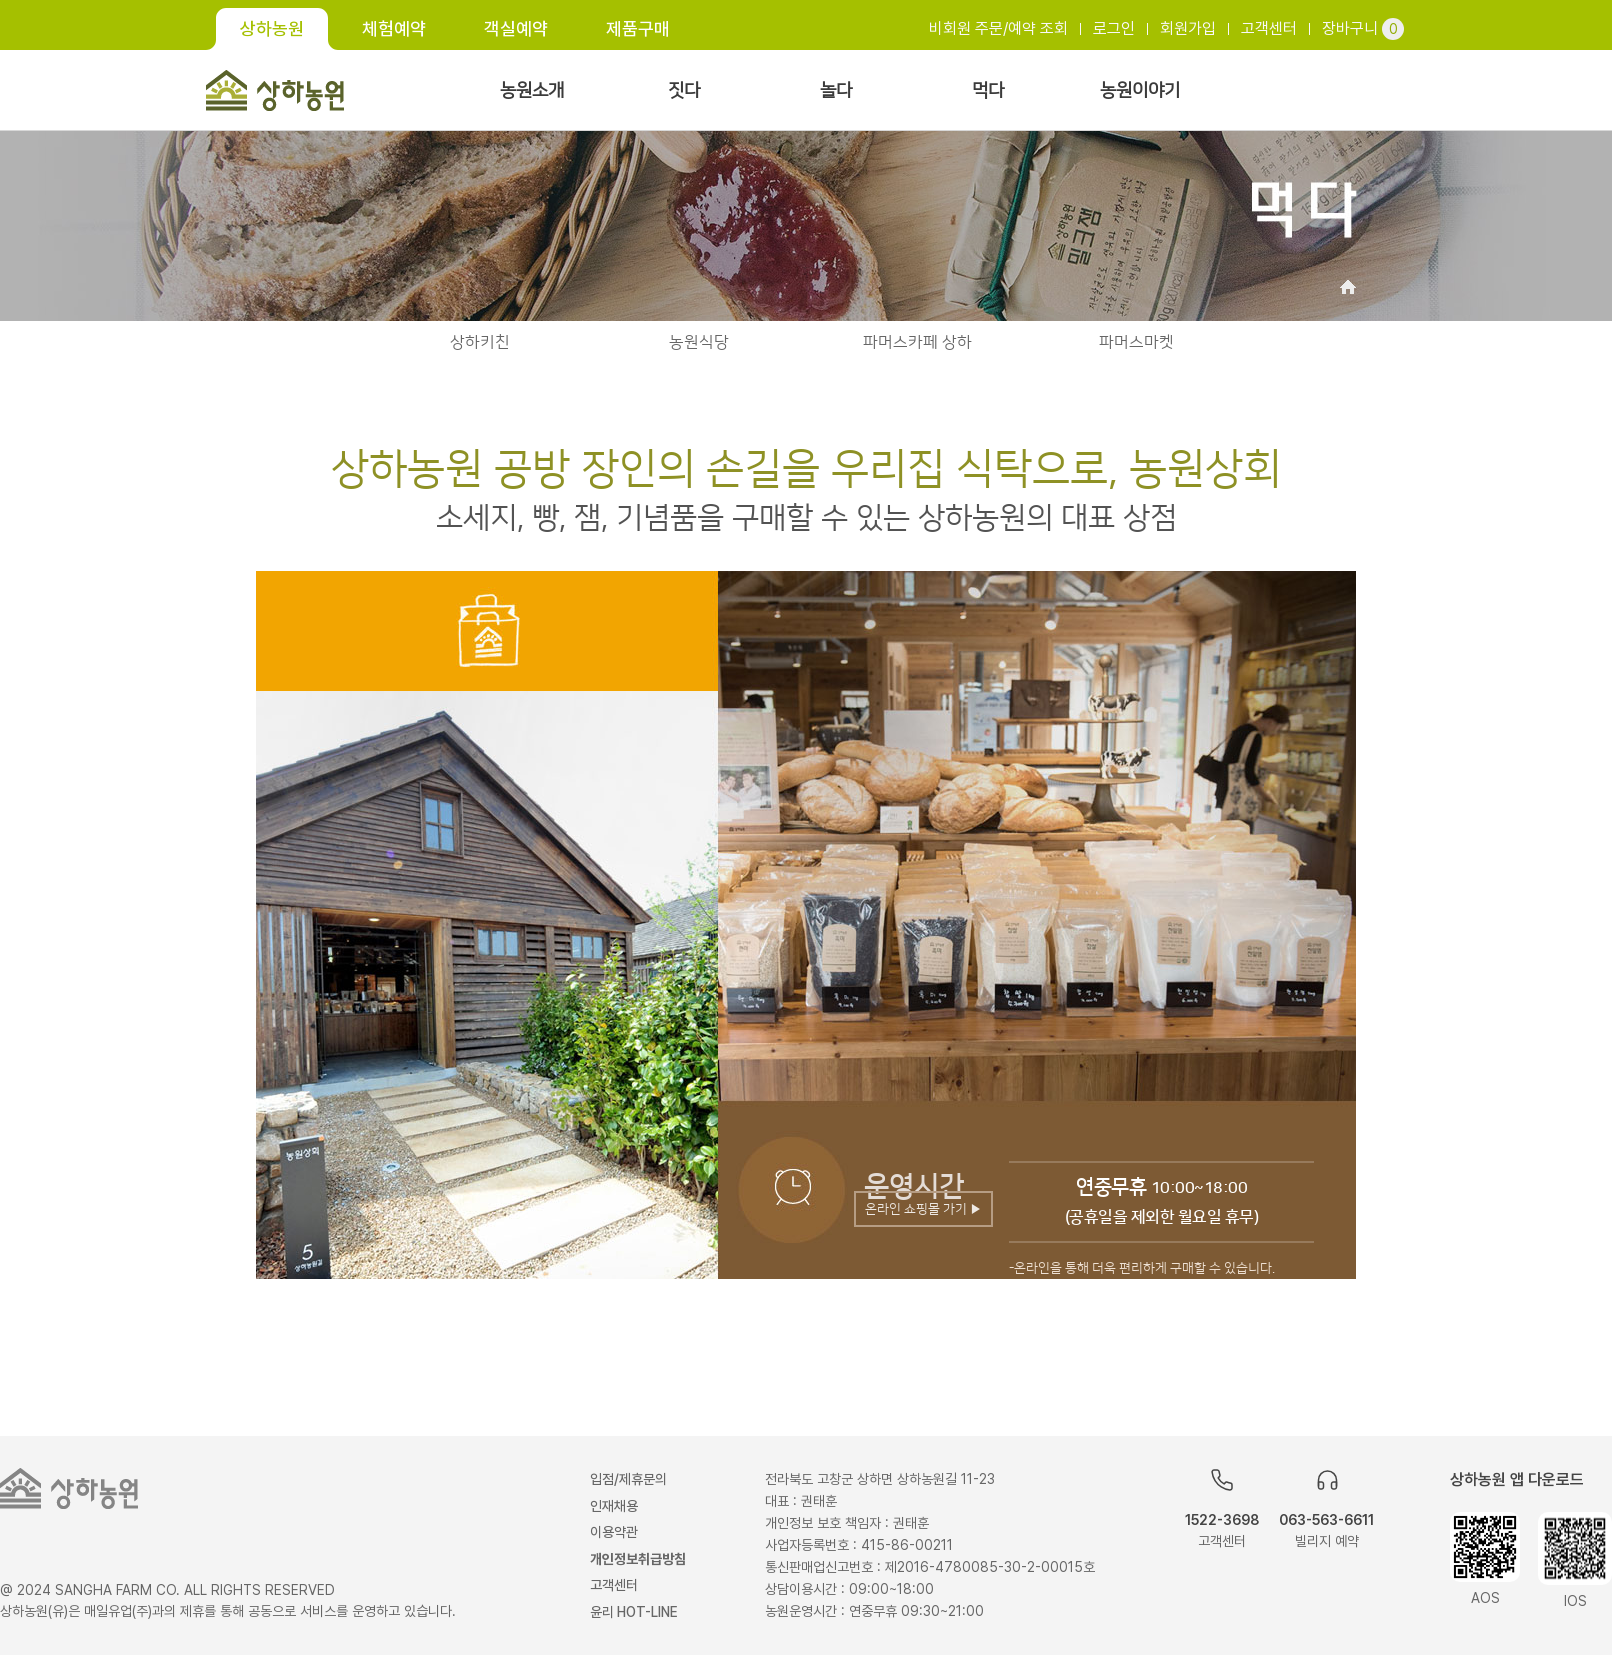 This screenshot has height=1655, width=1612. Describe the element at coordinates (628, 1479) in the screenshot. I see `입점/제휴문의` at that location.